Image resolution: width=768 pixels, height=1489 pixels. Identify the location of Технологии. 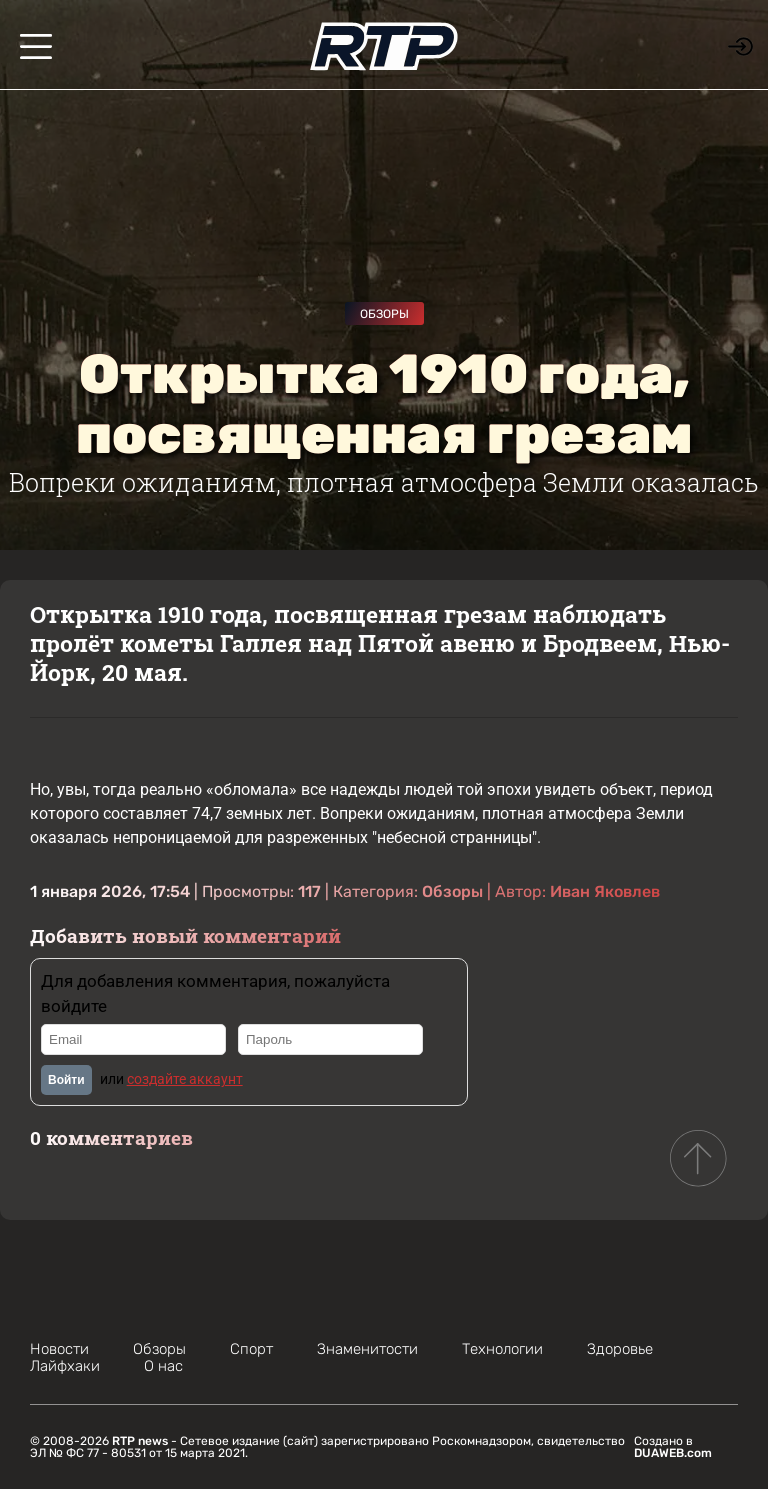
(502, 1349).